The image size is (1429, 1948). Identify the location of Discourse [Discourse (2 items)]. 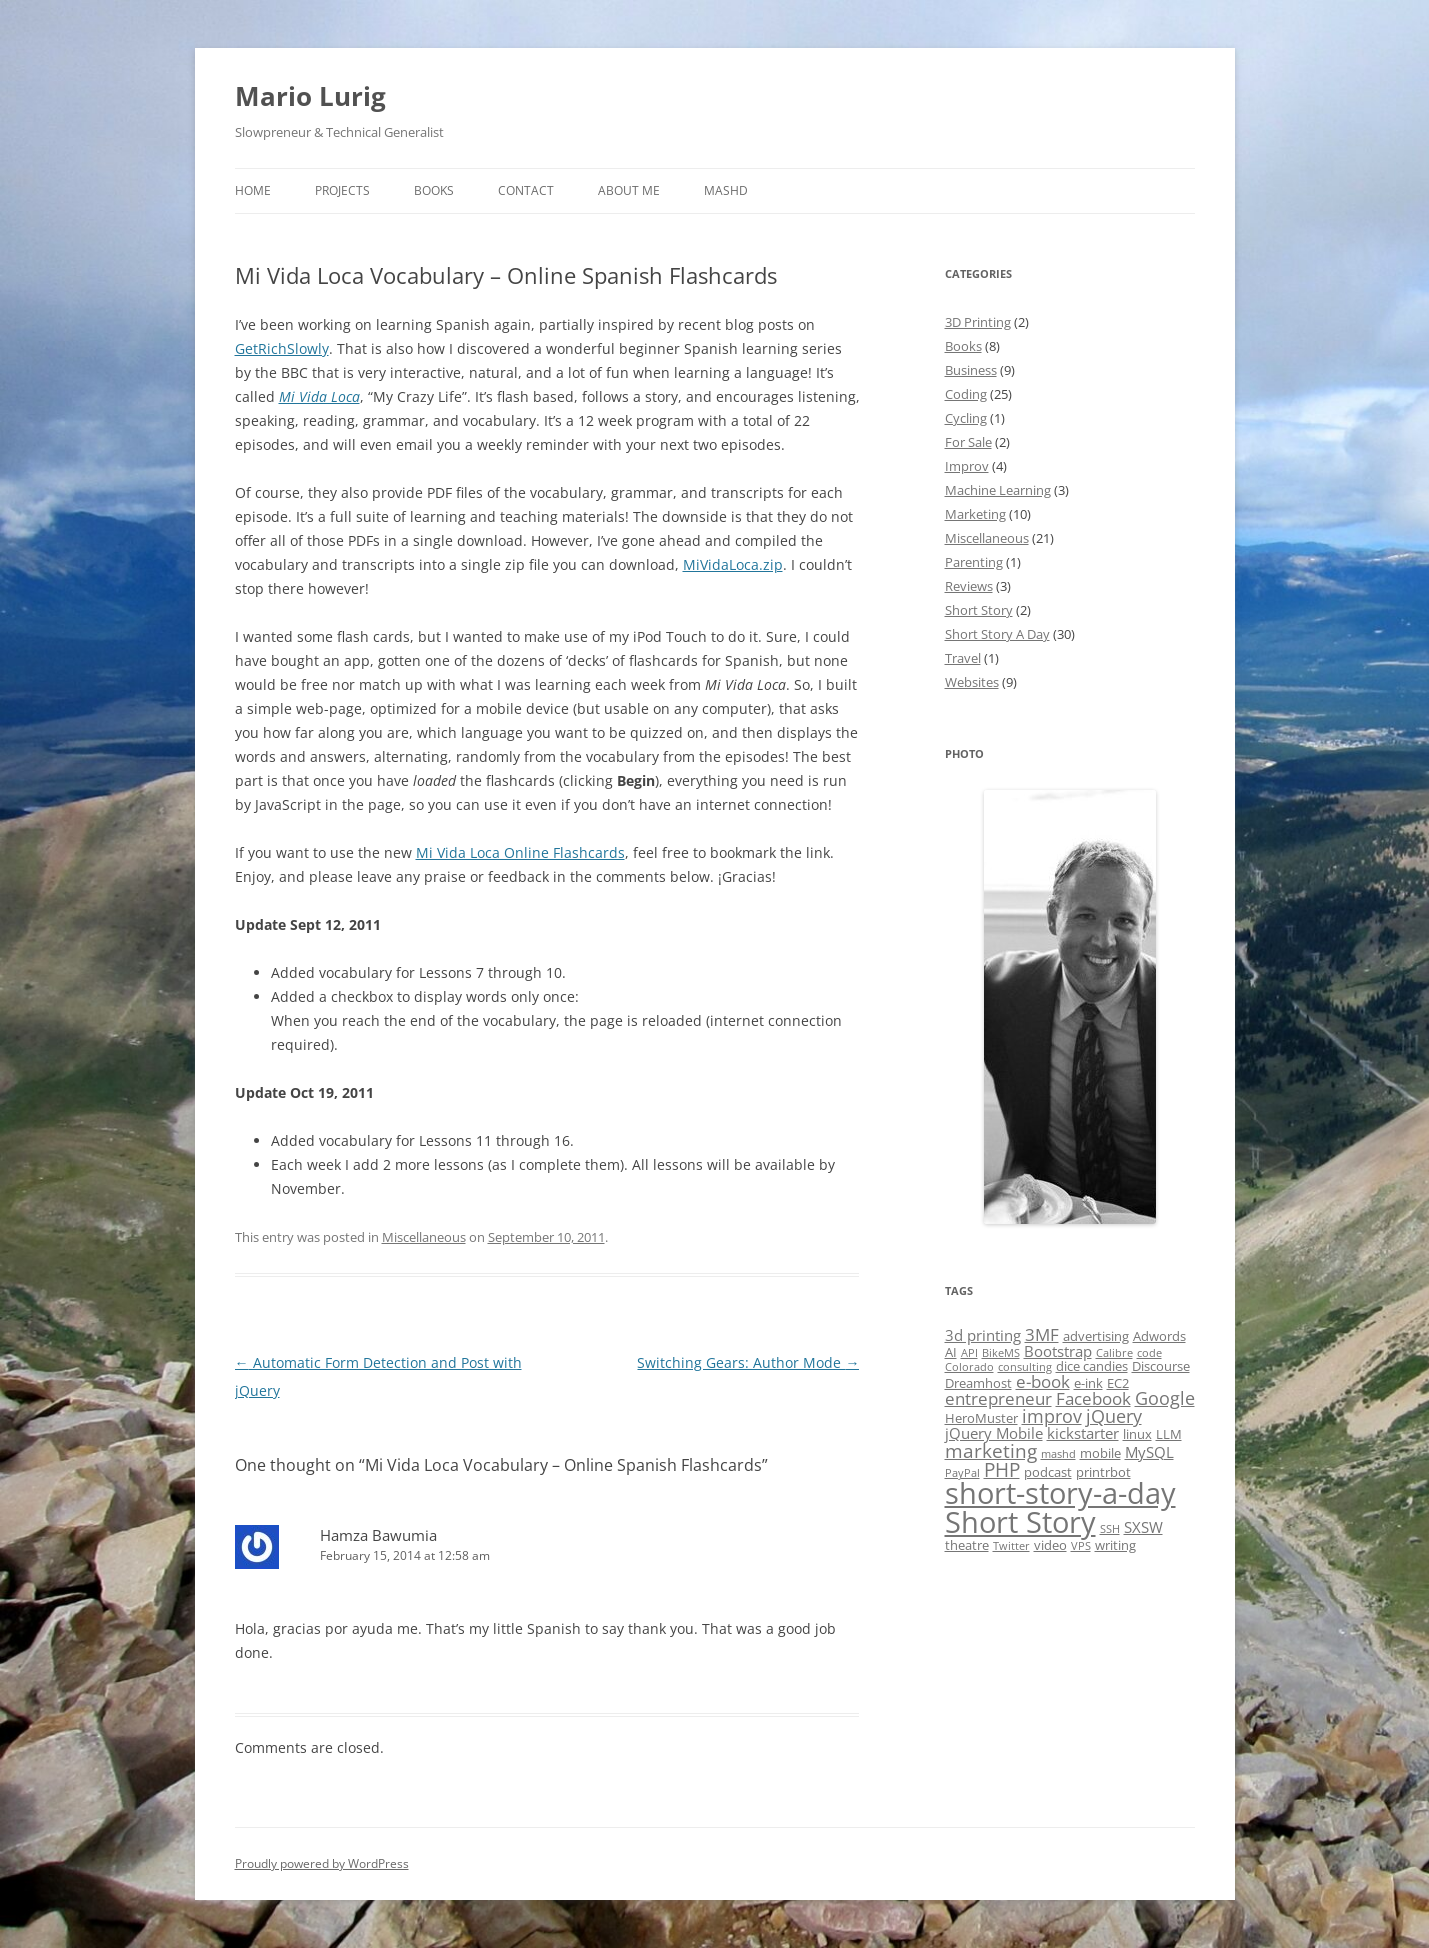
(1161, 1366).